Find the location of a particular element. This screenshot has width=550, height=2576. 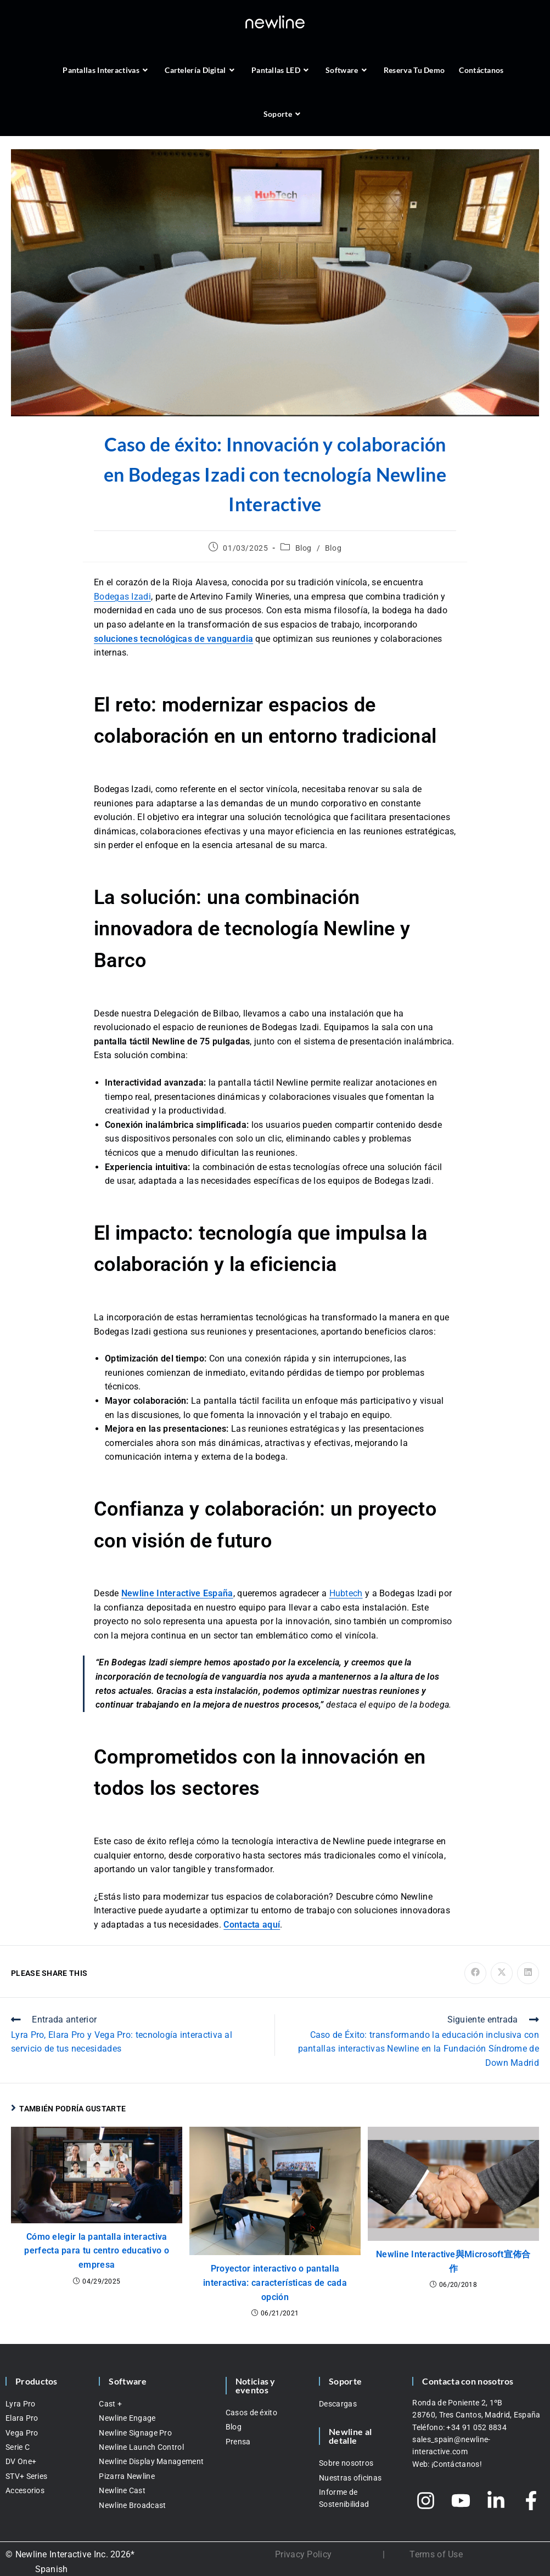

[Compartir en LinkedIn] is located at coordinates (528, 1973).